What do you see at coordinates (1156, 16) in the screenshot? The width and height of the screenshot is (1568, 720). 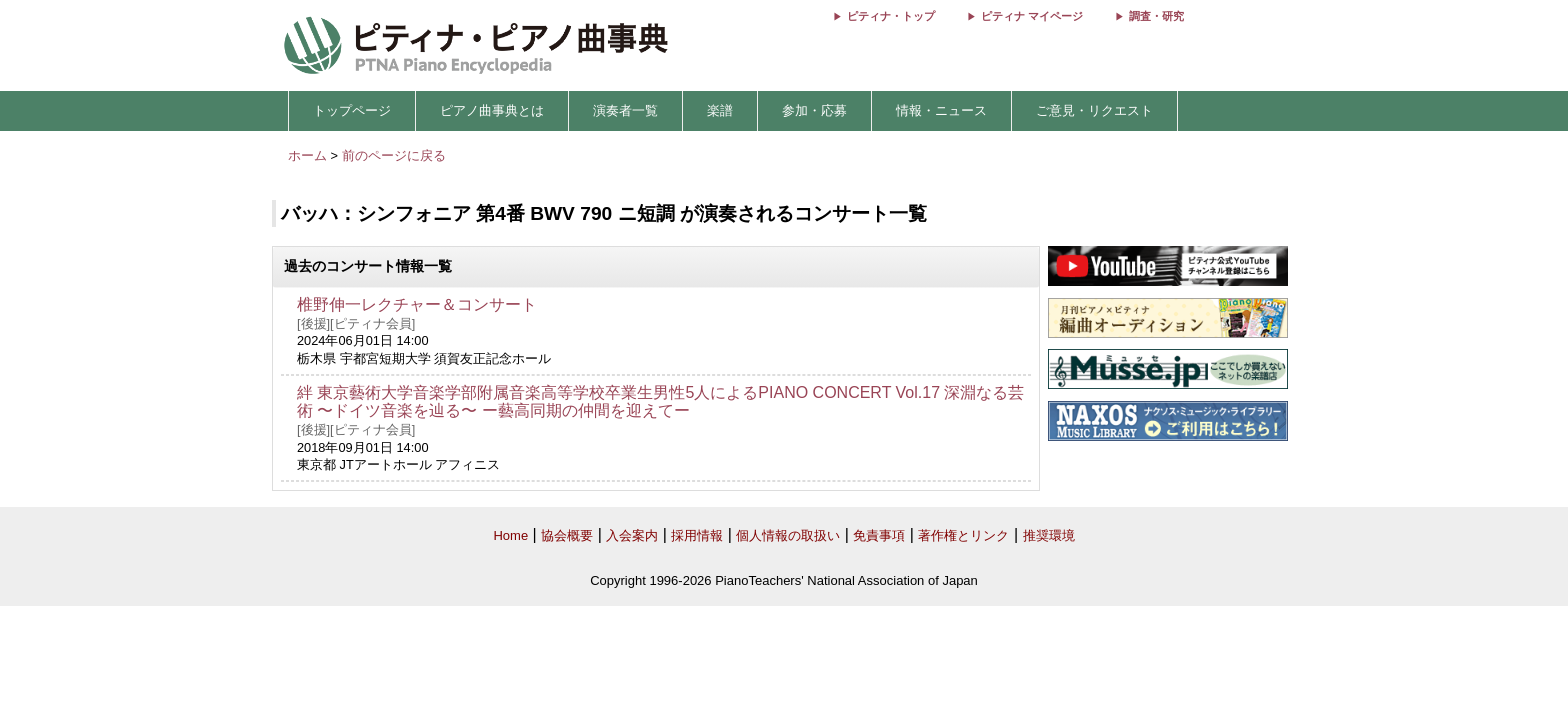 I see `調査・研究` at bounding box center [1156, 16].